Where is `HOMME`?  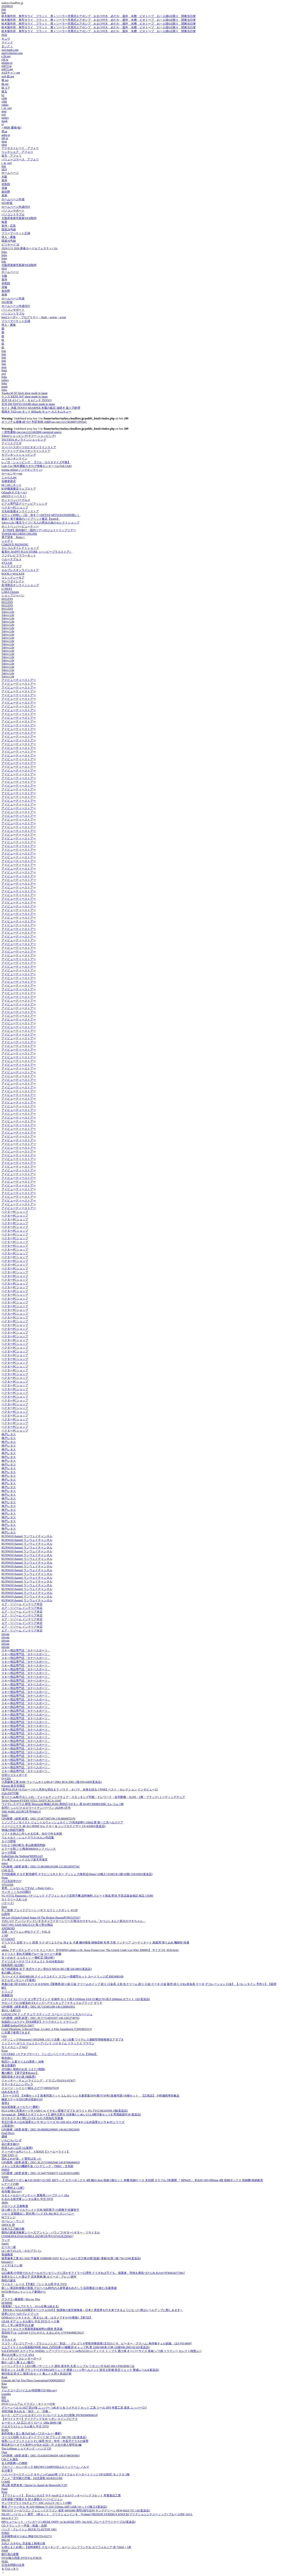 HOMME is located at coordinates (6, 2302).